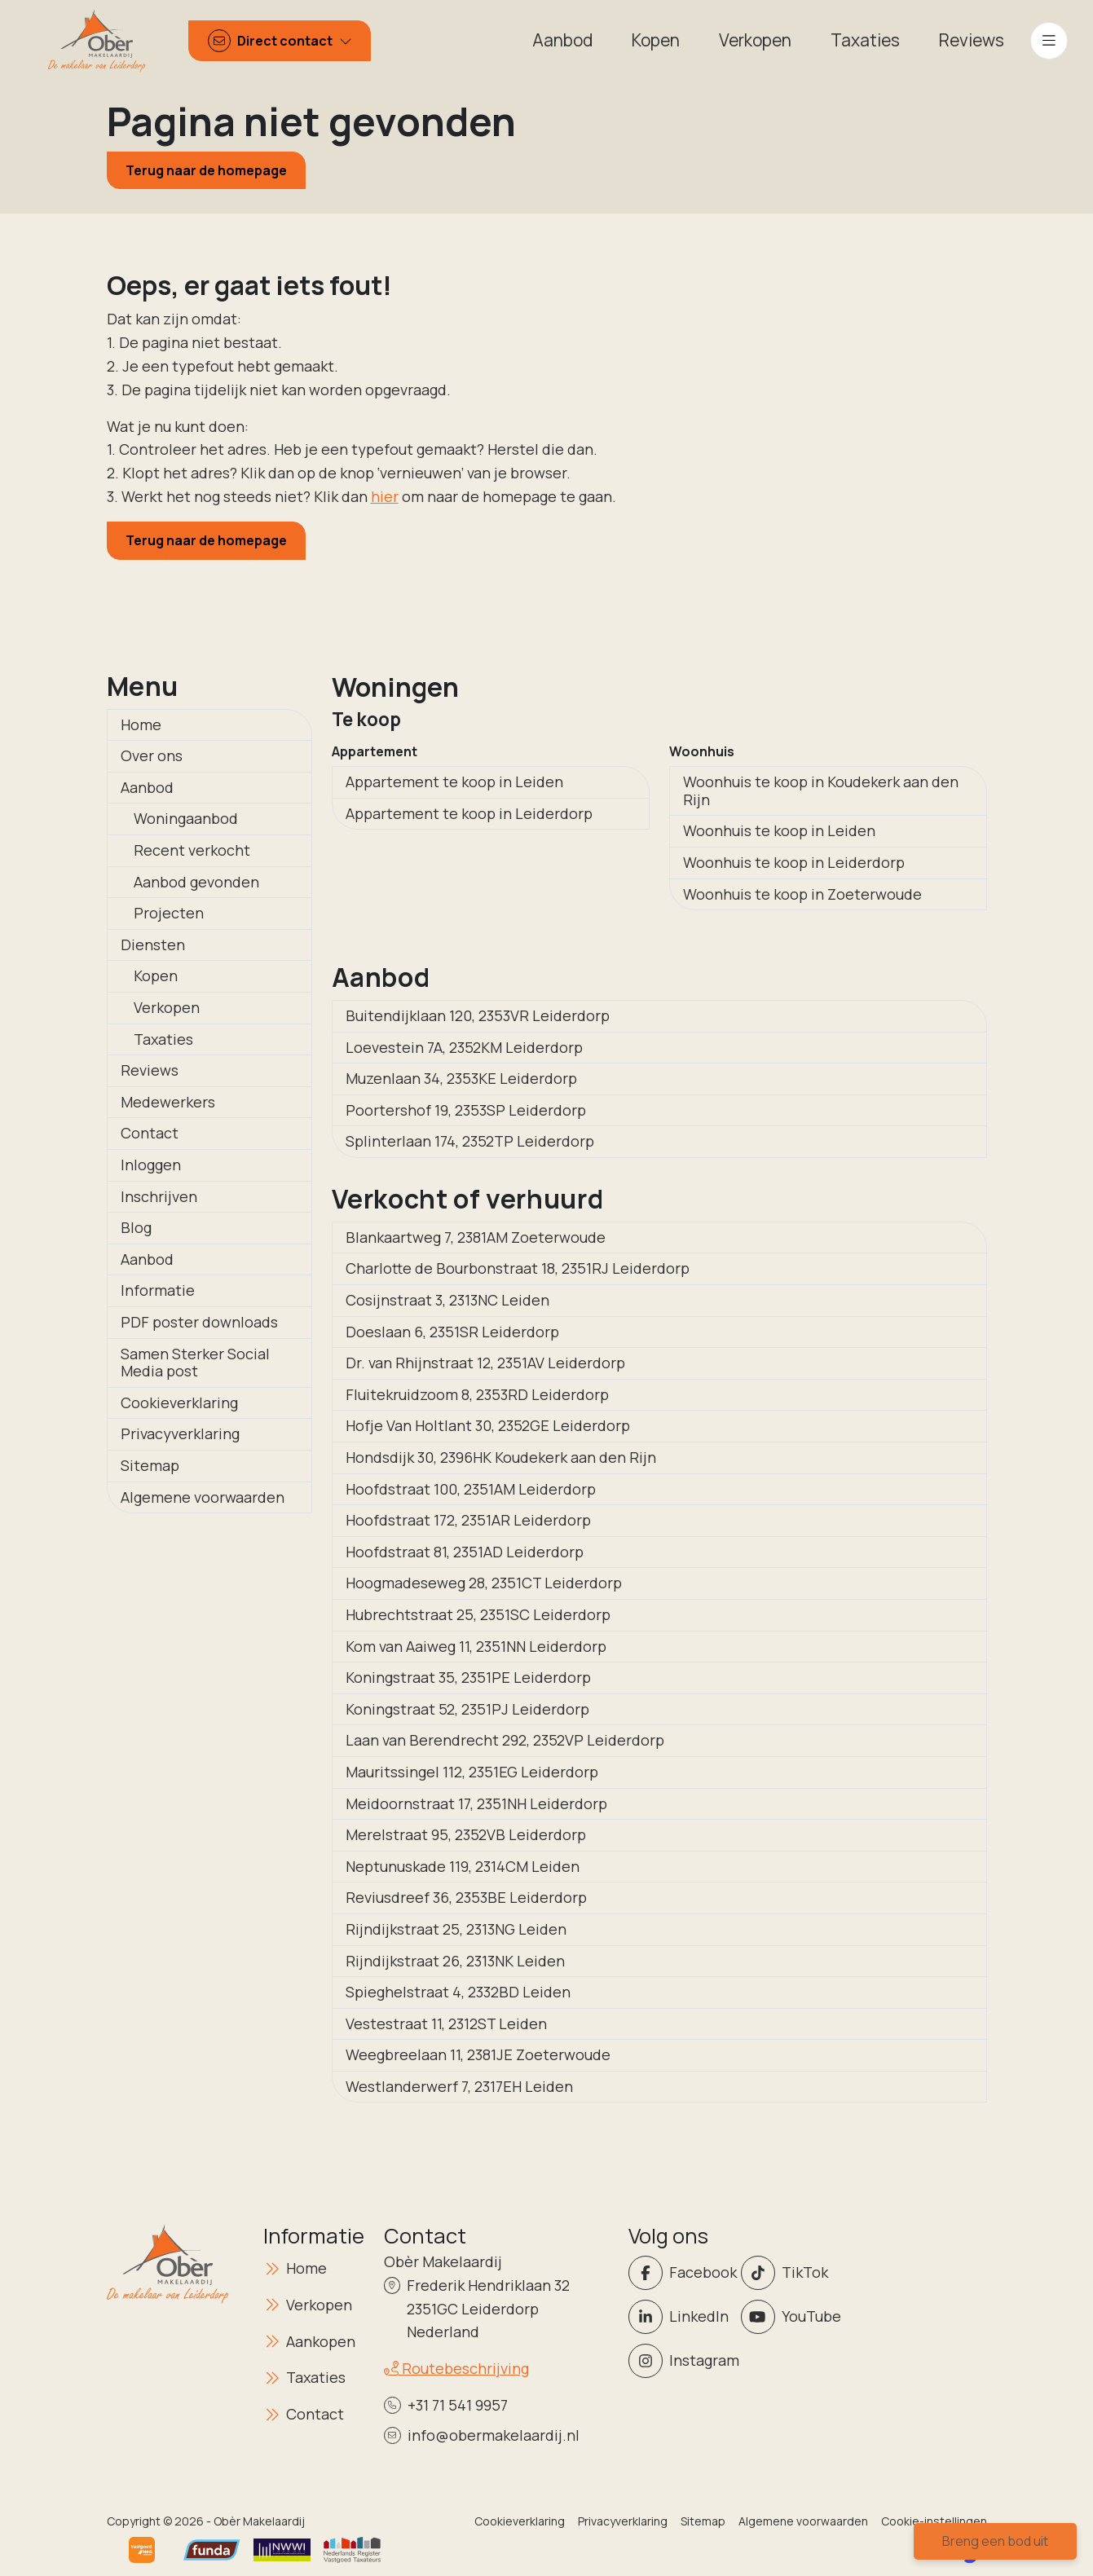 The image size is (1093, 2576). What do you see at coordinates (447, 1300) in the screenshot?
I see `Cosijnstraat 3, 2313NC Leiden` at bounding box center [447, 1300].